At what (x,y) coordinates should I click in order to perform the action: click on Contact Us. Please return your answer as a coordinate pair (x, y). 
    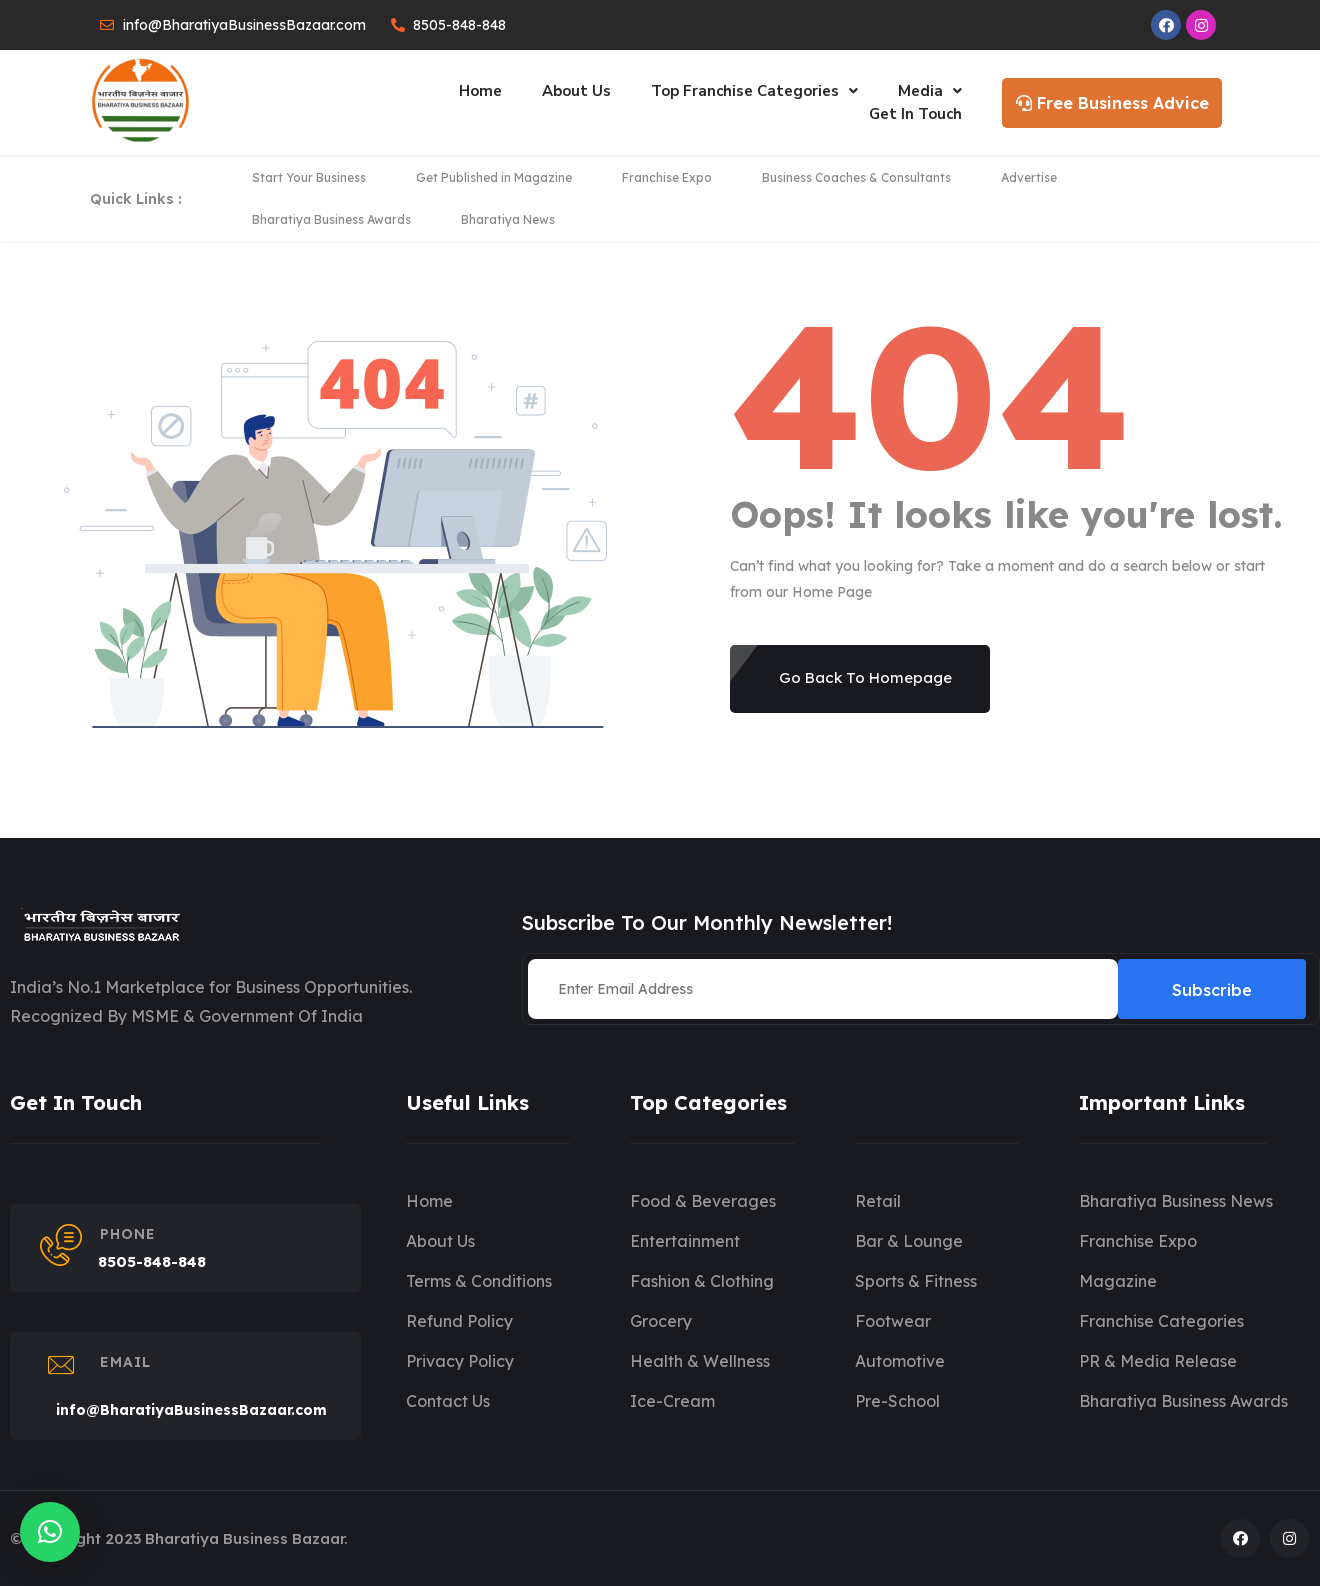
    Looking at the image, I should click on (448, 1401).